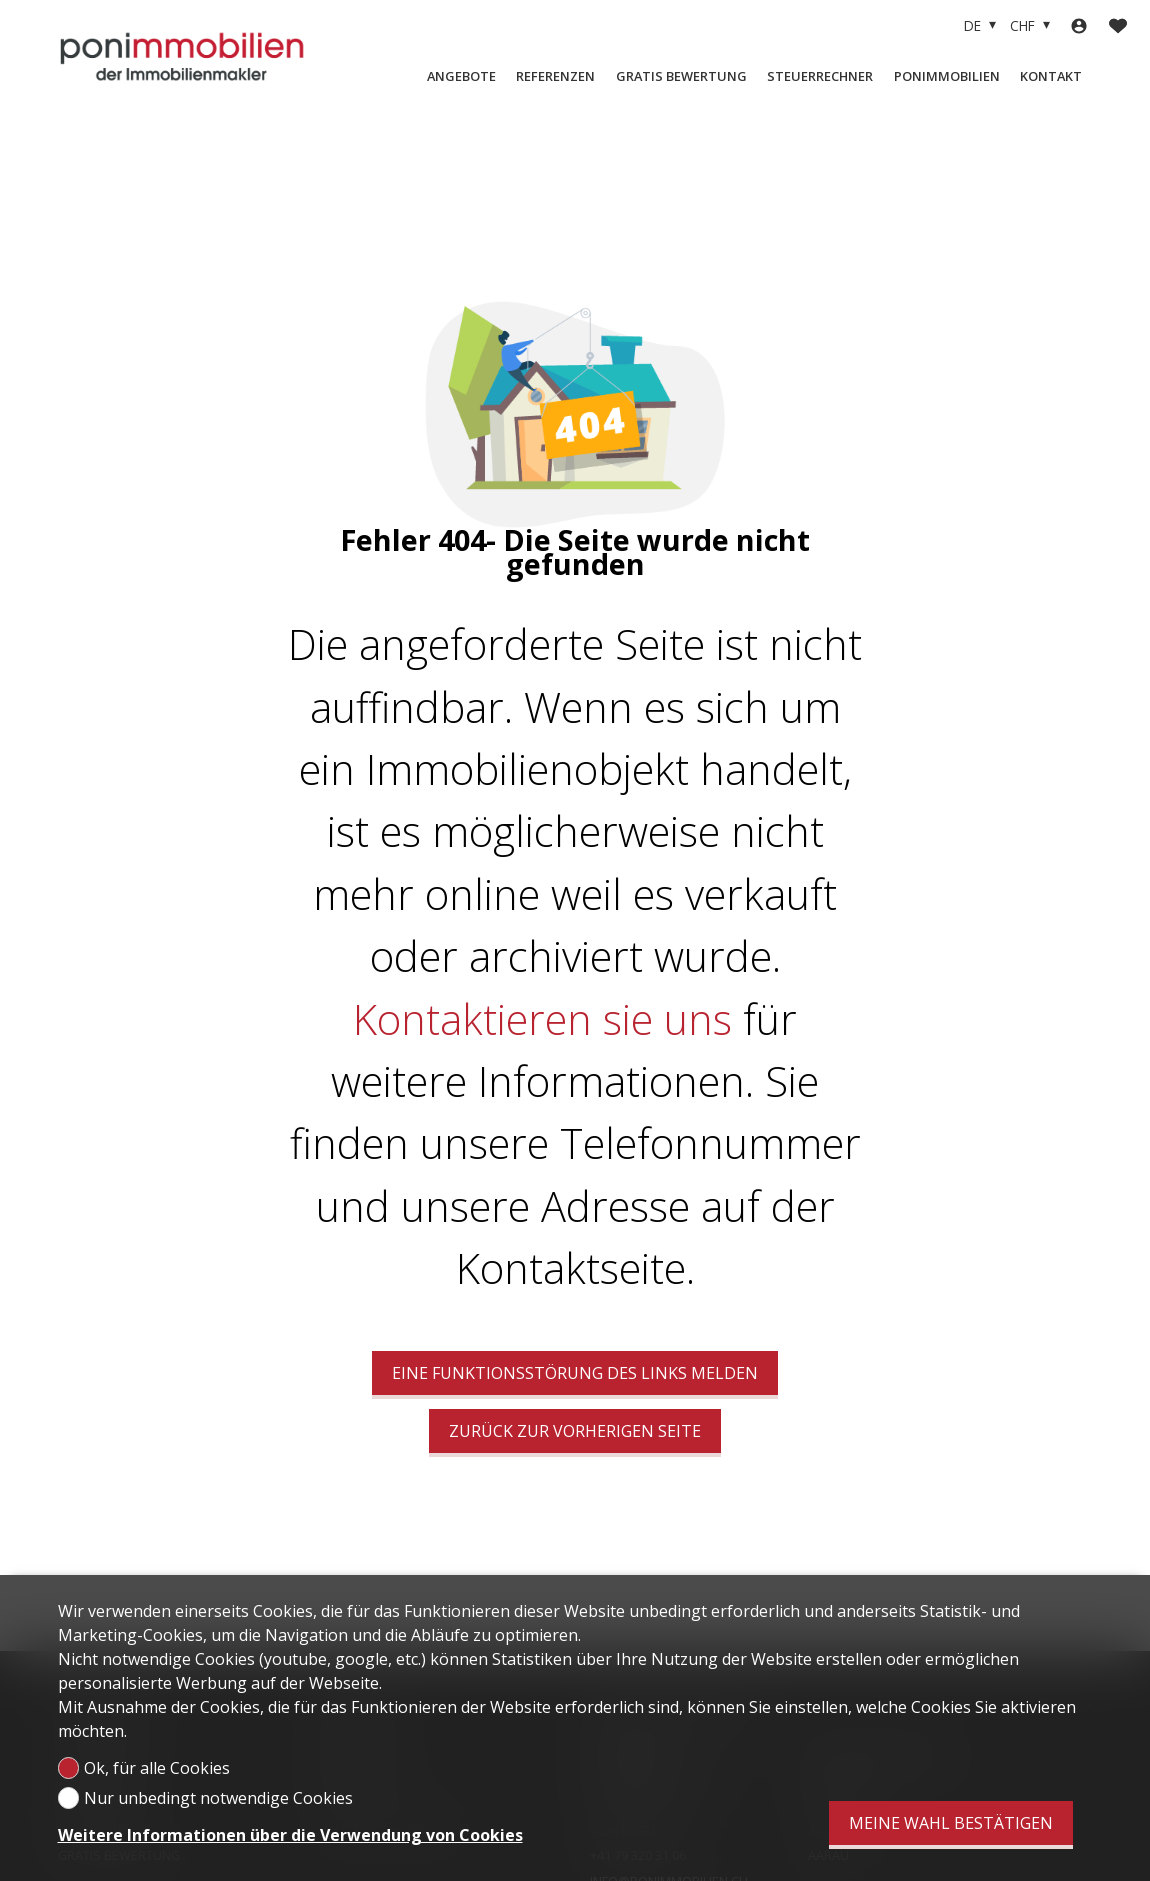 Image resolution: width=1150 pixels, height=1881 pixels. What do you see at coordinates (575, 1431) in the screenshot?
I see `Zurück zur vorherigen Seite` at bounding box center [575, 1431].